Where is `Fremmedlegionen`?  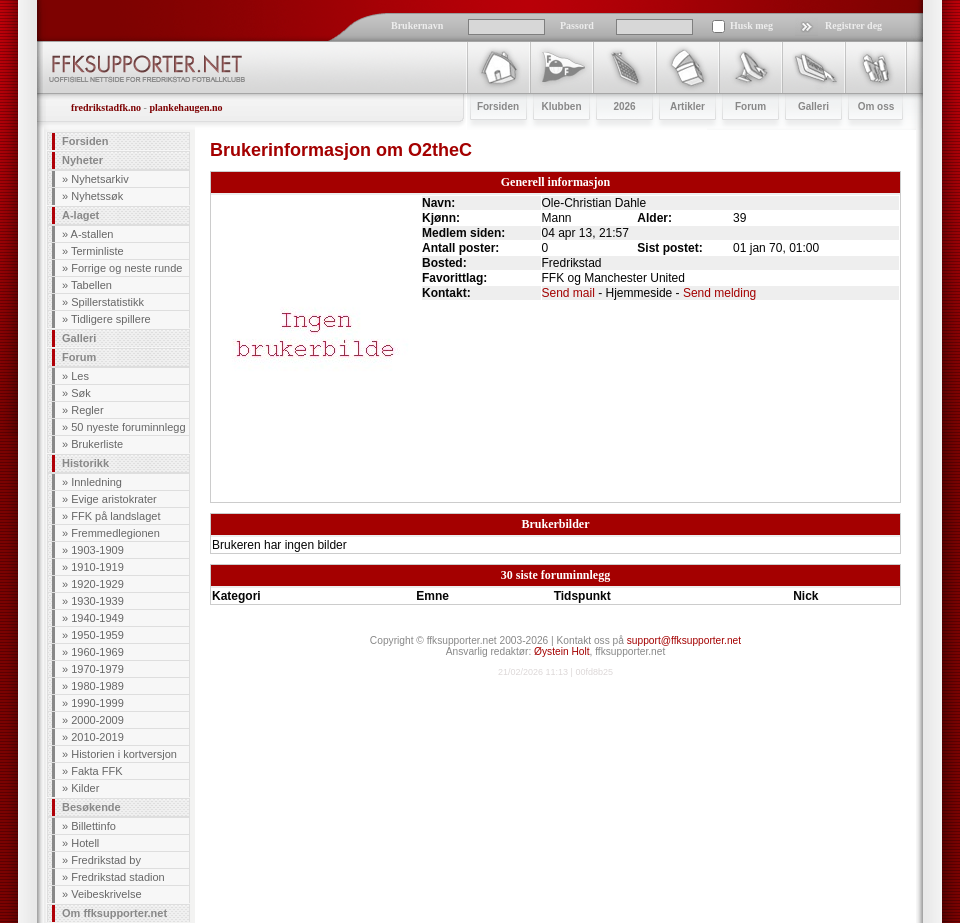
Fremmedlegionen is located at coordinates (115, 533).